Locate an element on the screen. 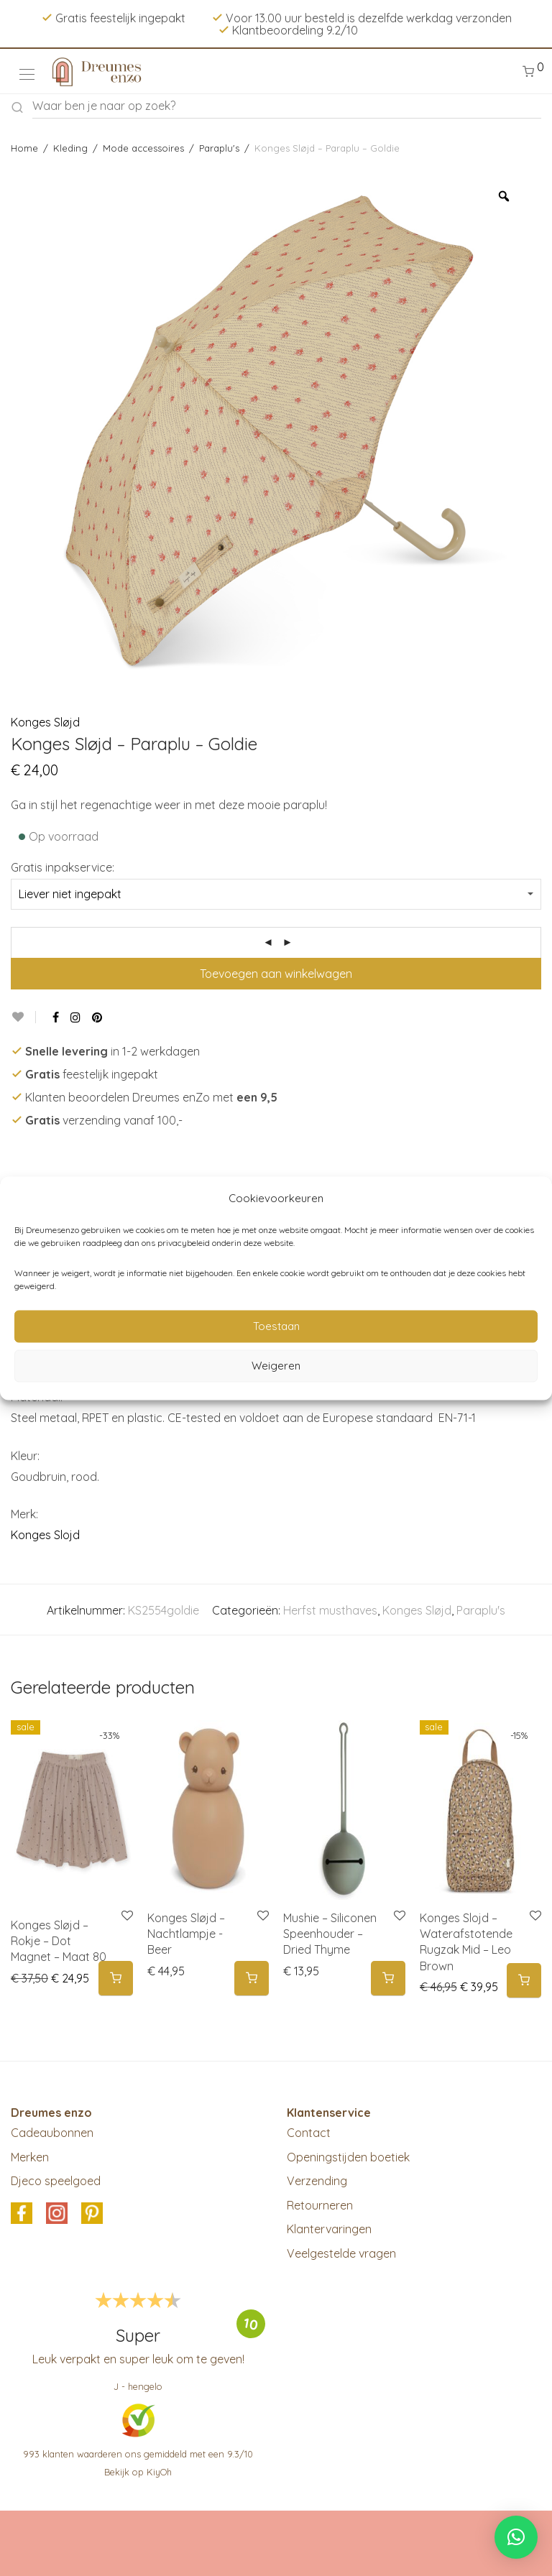  Toevoegen aan winkelwagen is located at coordinates (276, 973).